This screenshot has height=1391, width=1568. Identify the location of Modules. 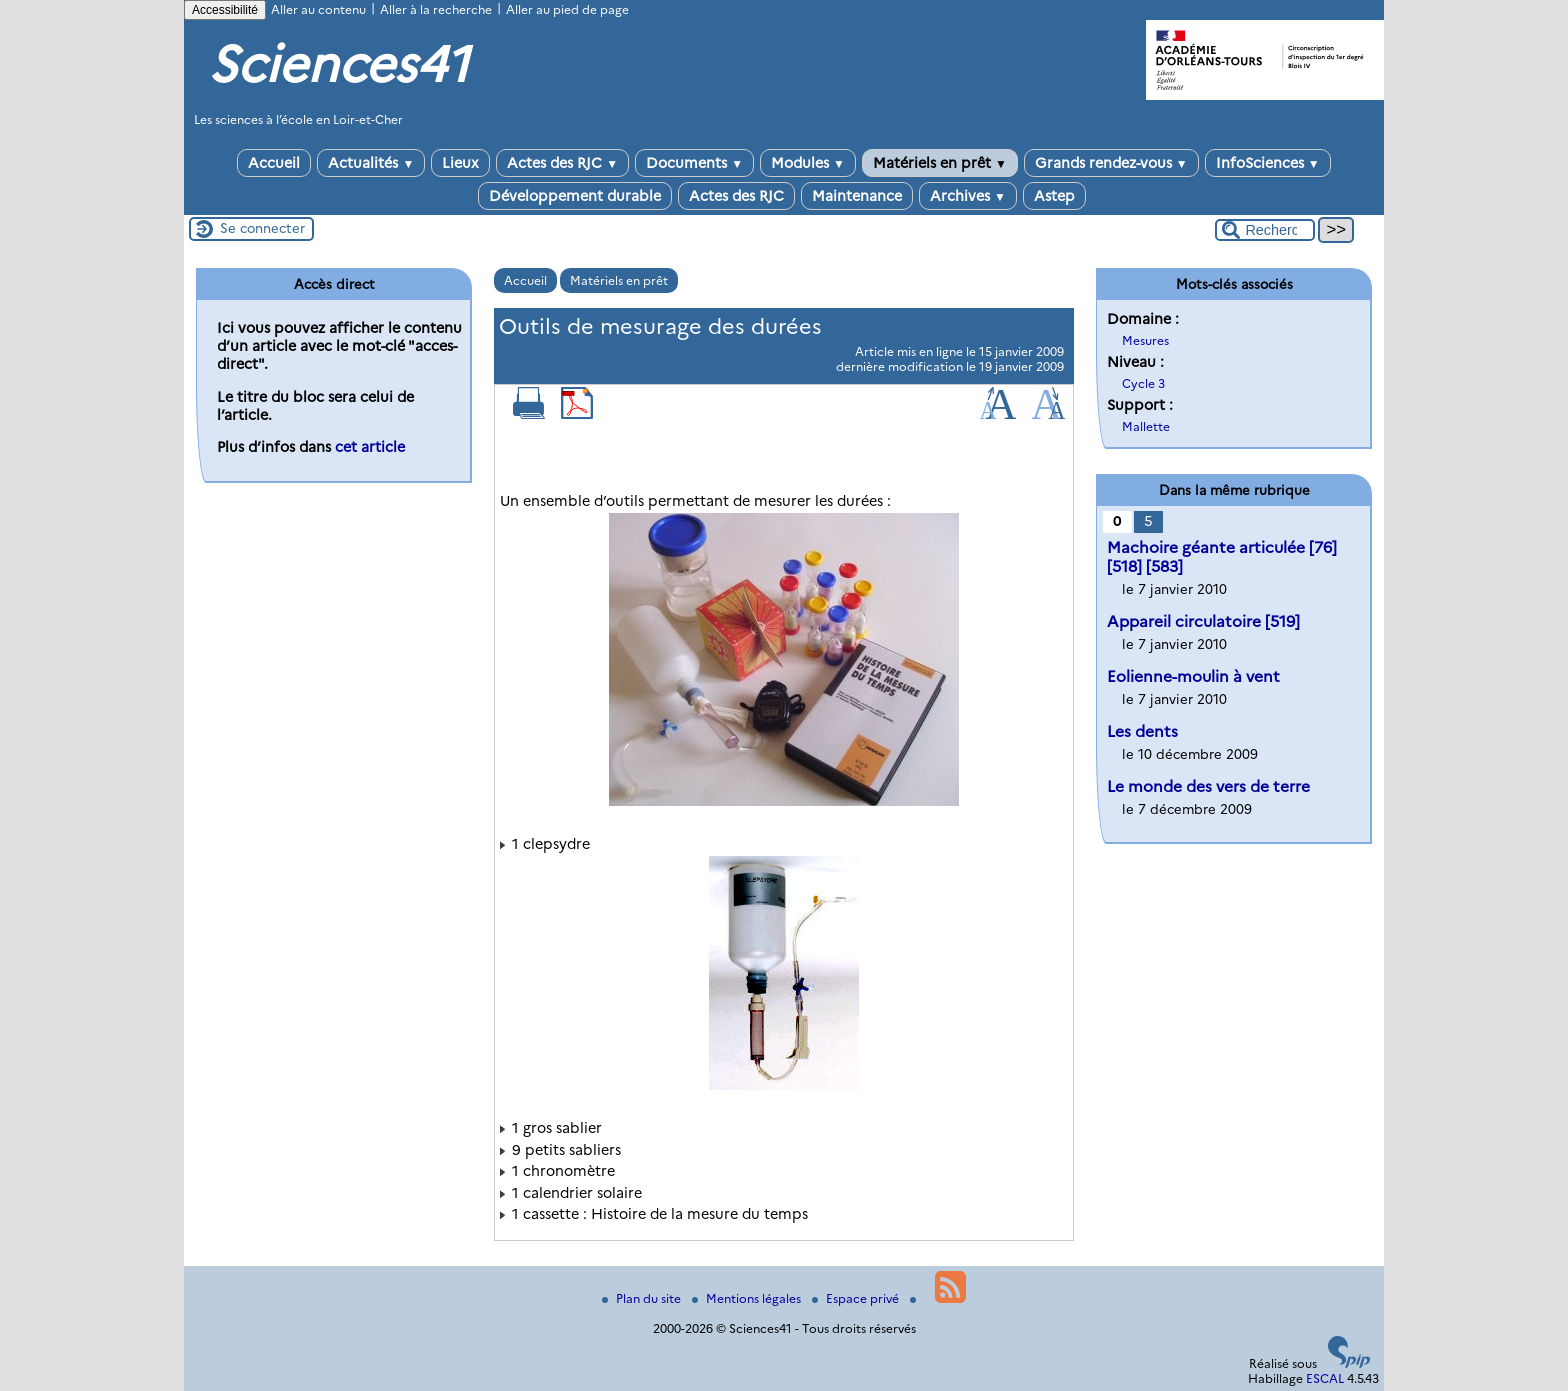
(808, 163).